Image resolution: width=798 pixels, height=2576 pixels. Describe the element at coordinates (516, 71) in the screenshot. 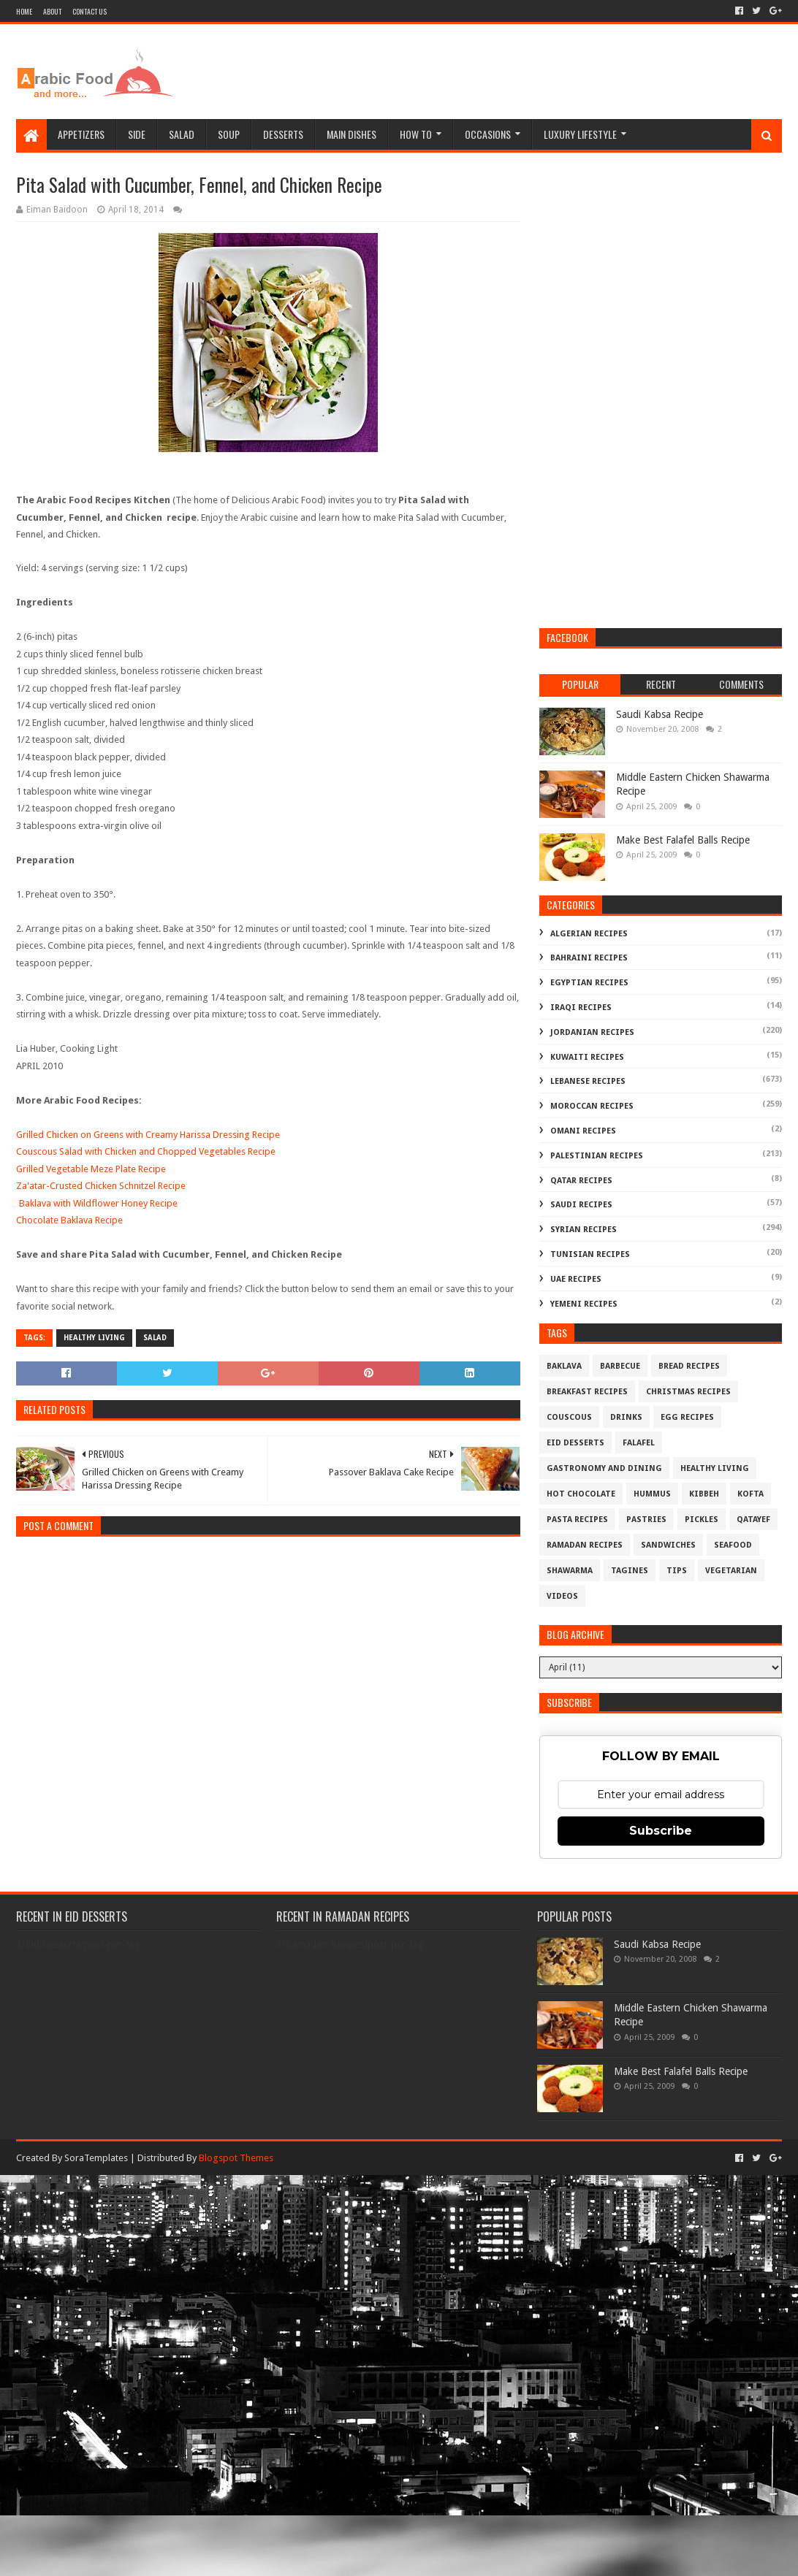

I see `[Advertisement]` at that location.